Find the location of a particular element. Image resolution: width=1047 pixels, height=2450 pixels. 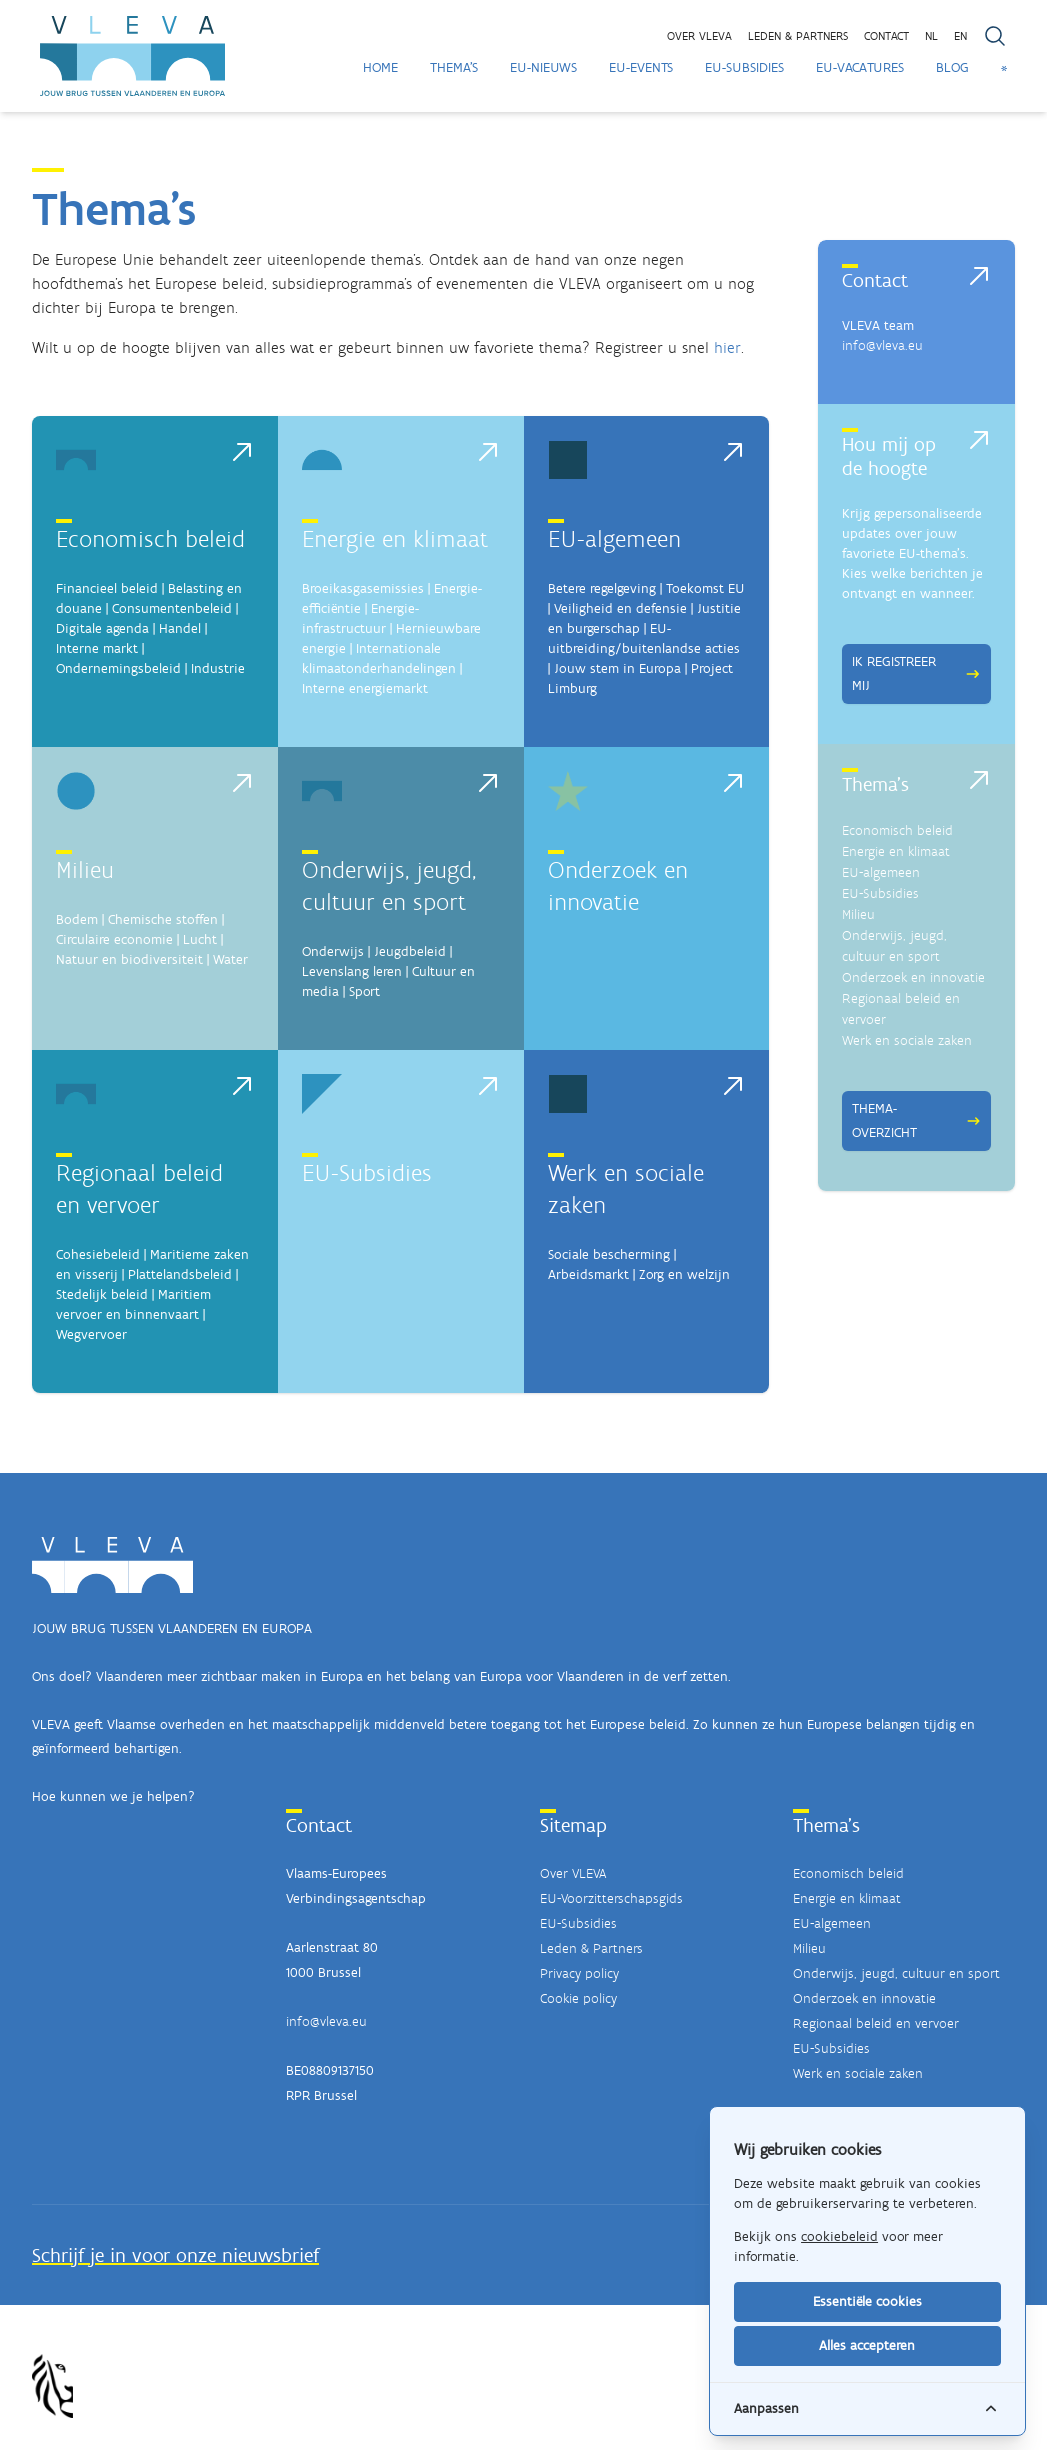

Onderzoek en innovatie is located at coordinates (913, 977).